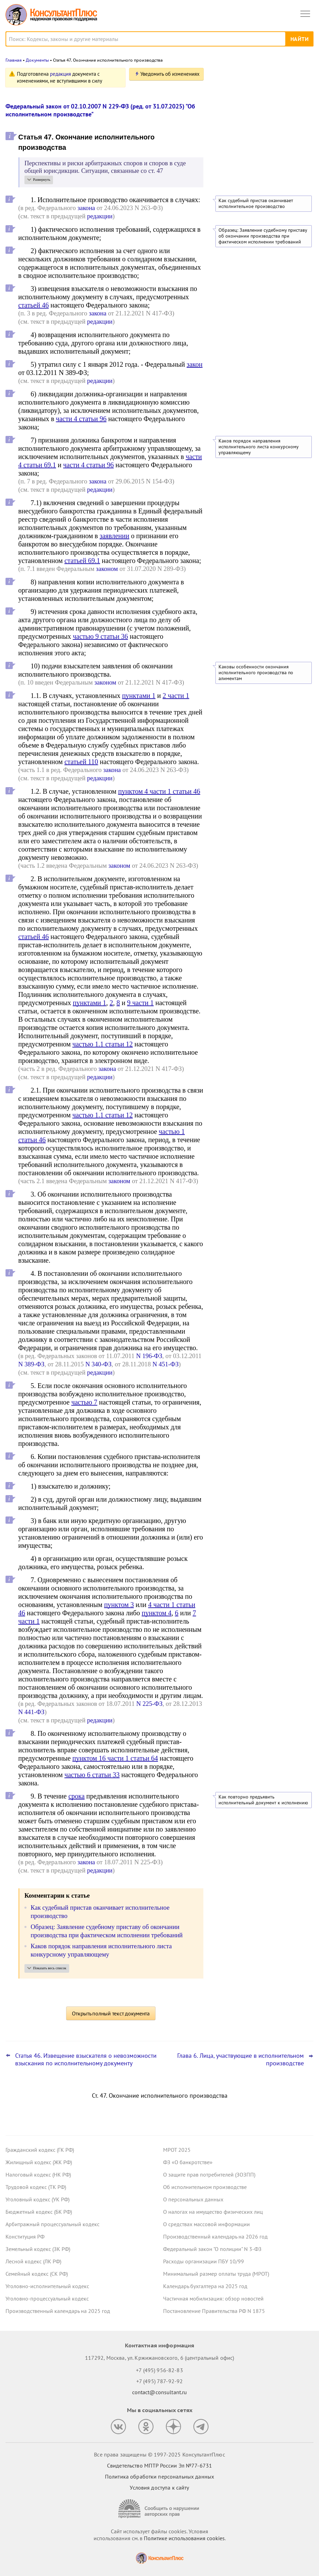  I want to click on Самые важные новости для юриста за октябрь, so click(262, 166).